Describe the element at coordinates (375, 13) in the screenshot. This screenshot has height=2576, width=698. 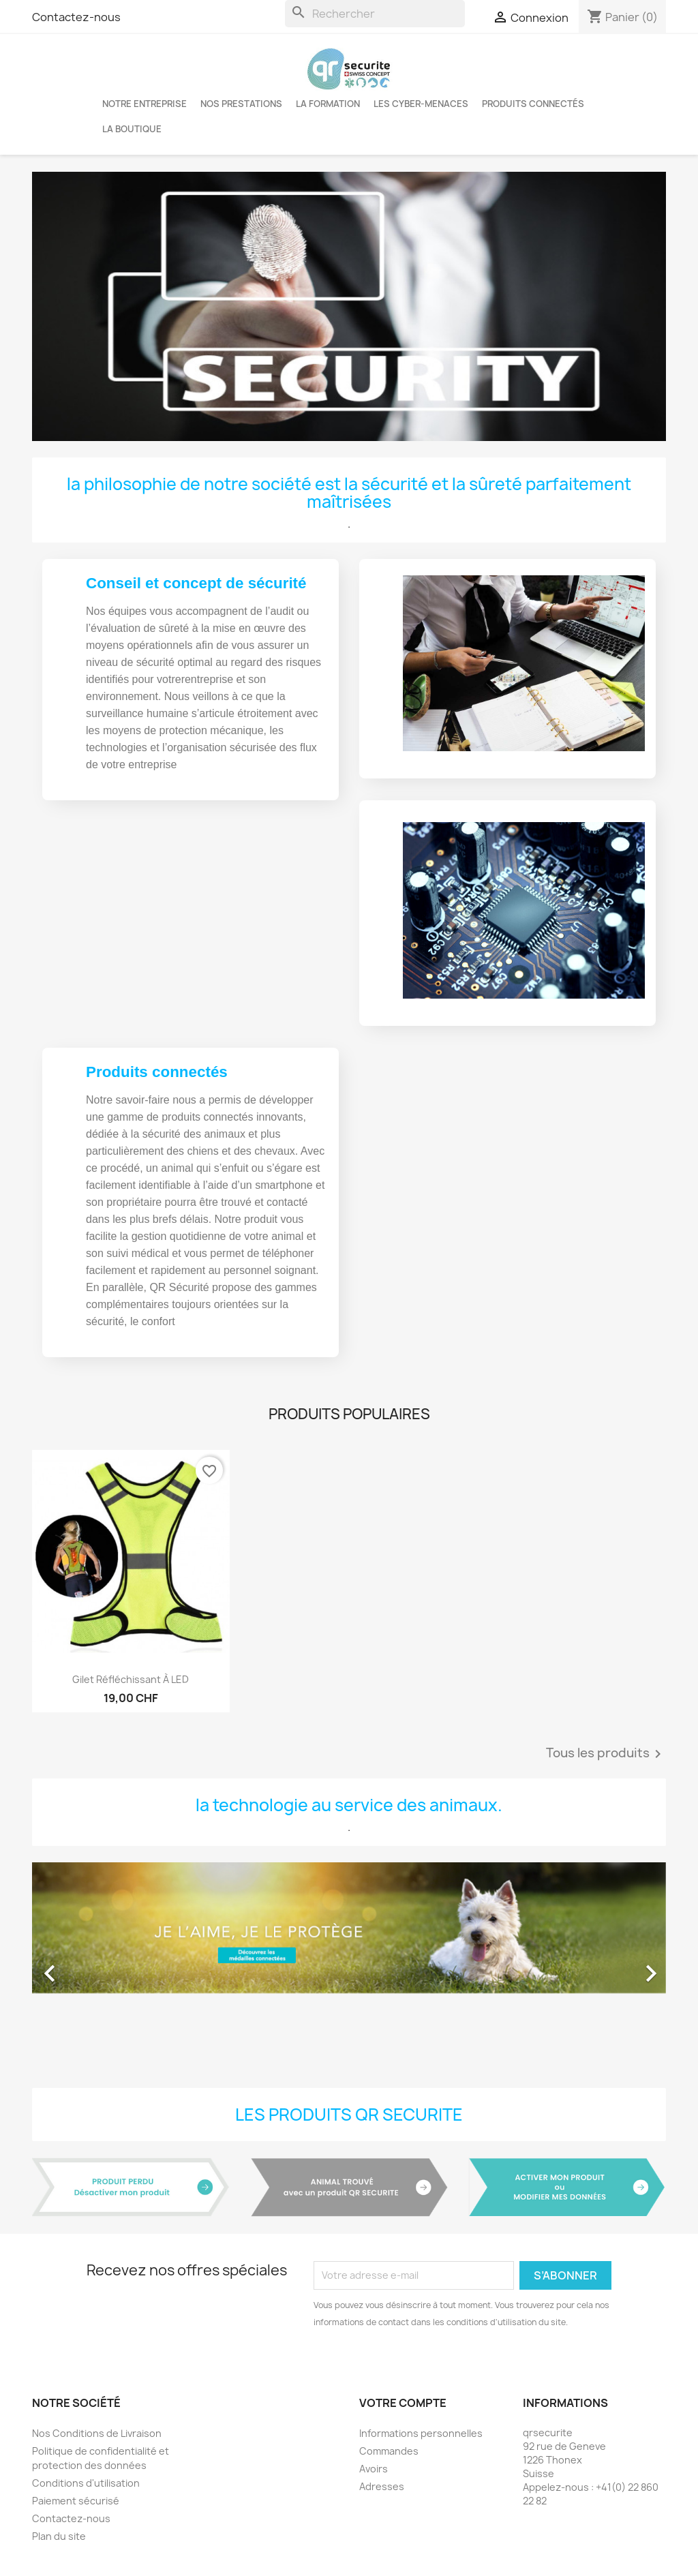
I see `[Rechercher]` at that location.